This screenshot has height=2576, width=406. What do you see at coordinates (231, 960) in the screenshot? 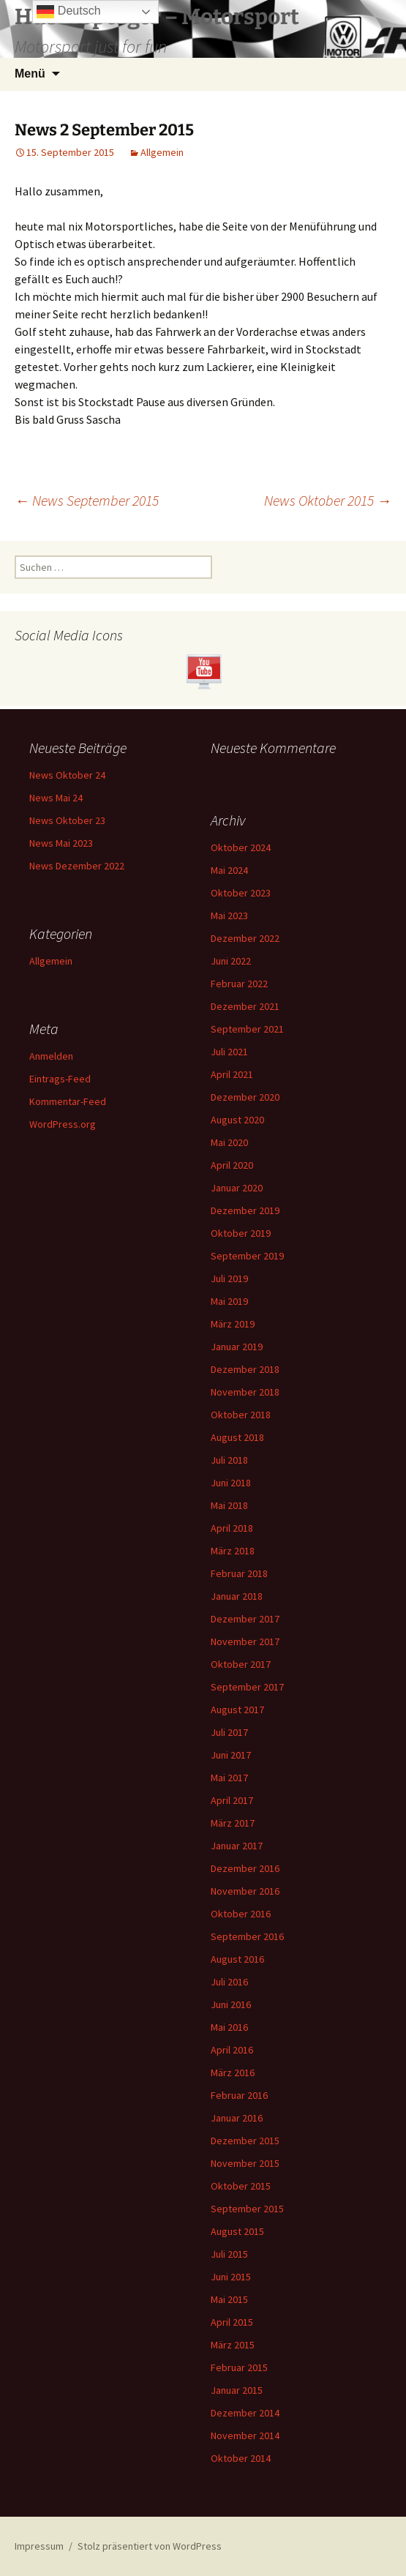
I see `Juni 2022` at bounding box center [231, 960].